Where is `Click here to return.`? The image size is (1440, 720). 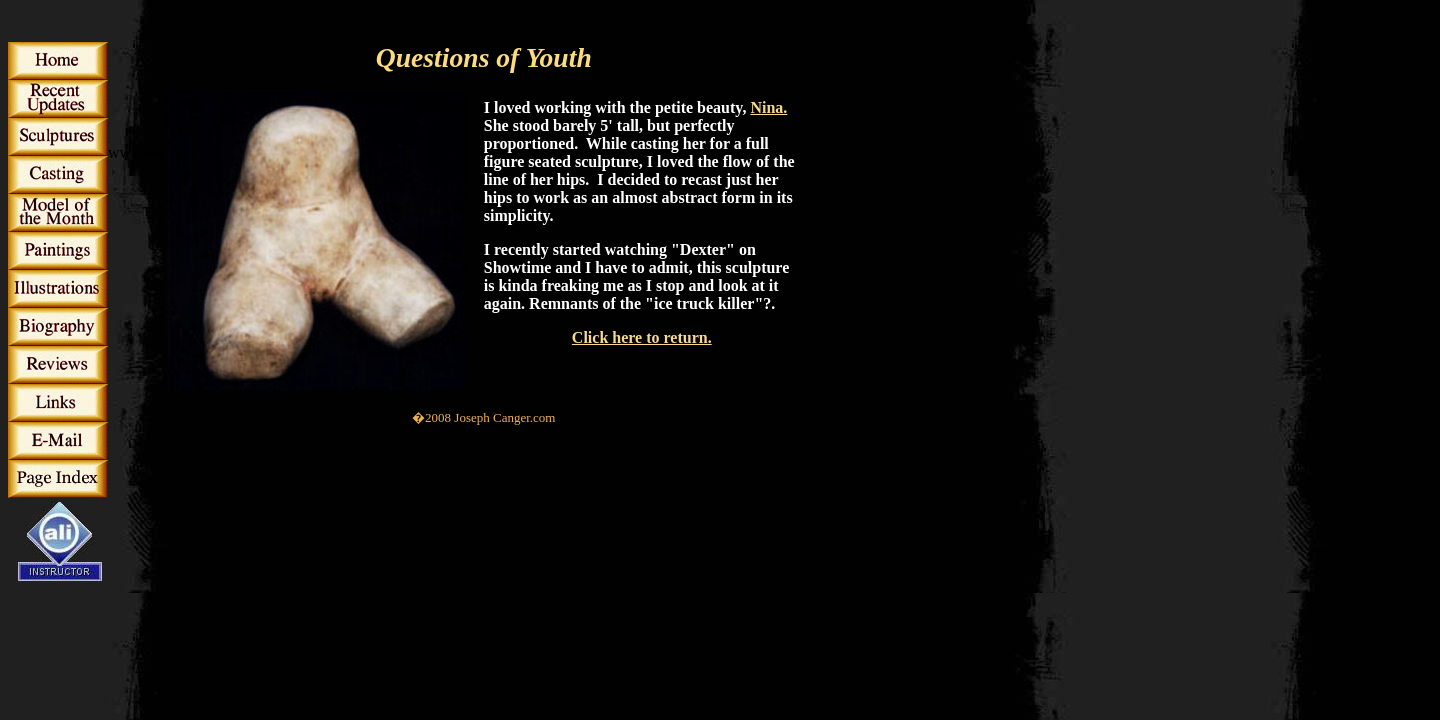 Click here to return. is located at coordinates (642, 337).